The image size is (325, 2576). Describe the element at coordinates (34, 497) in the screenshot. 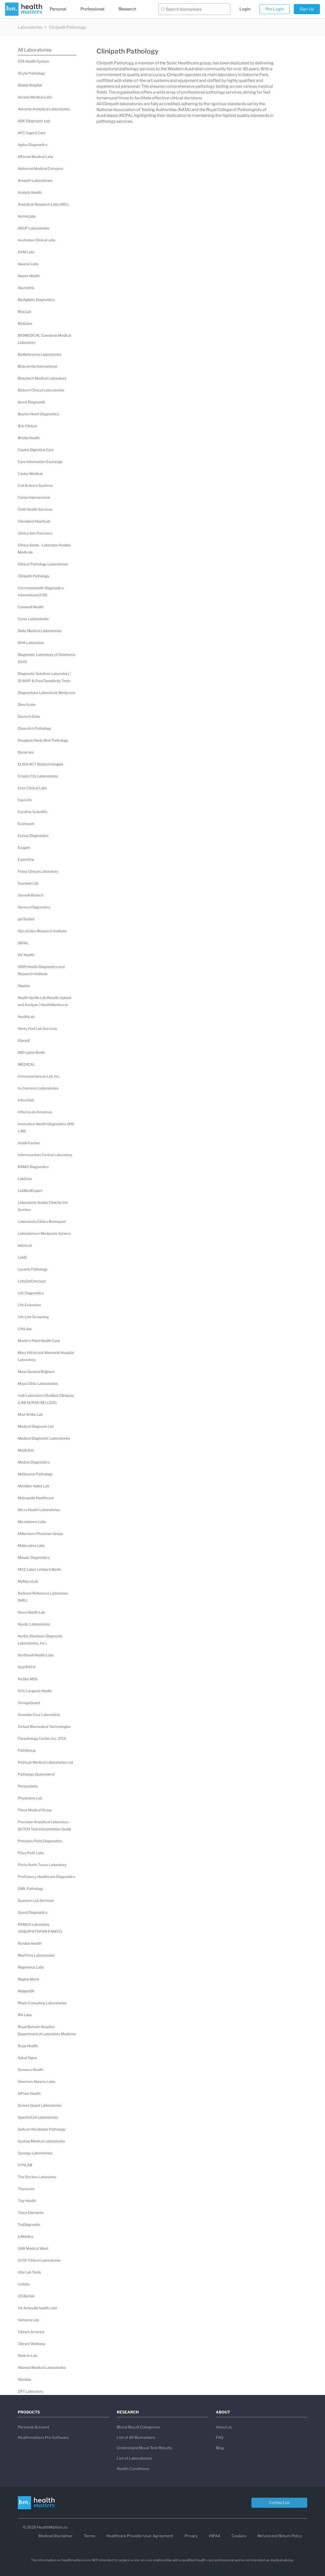

I see `Cerba Internacional` at that location.